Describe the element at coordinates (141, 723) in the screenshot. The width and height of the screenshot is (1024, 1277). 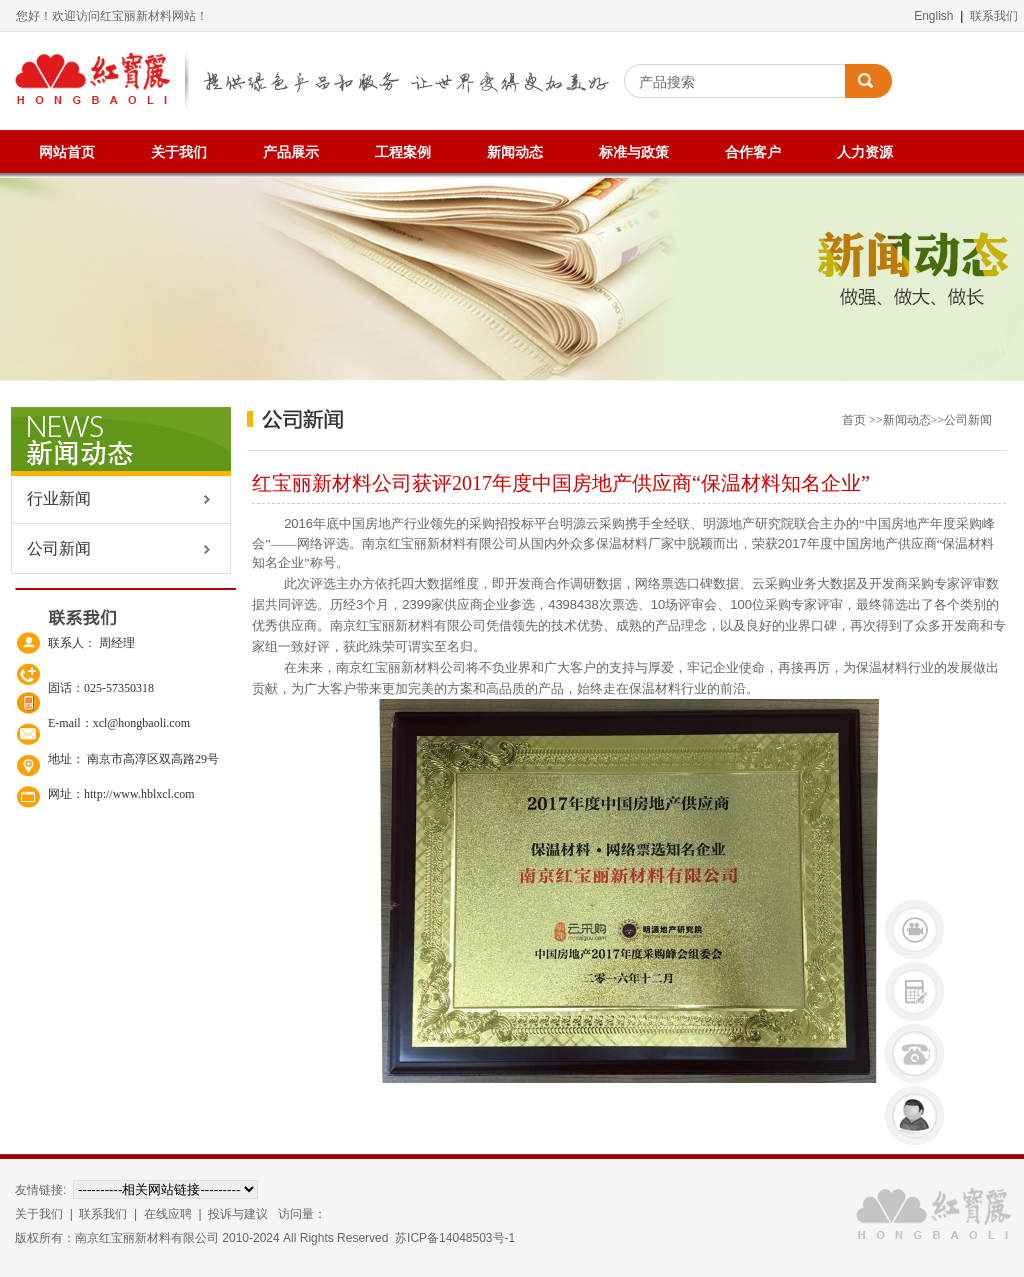
I see `xcl@hongbaoli.com` at that location.